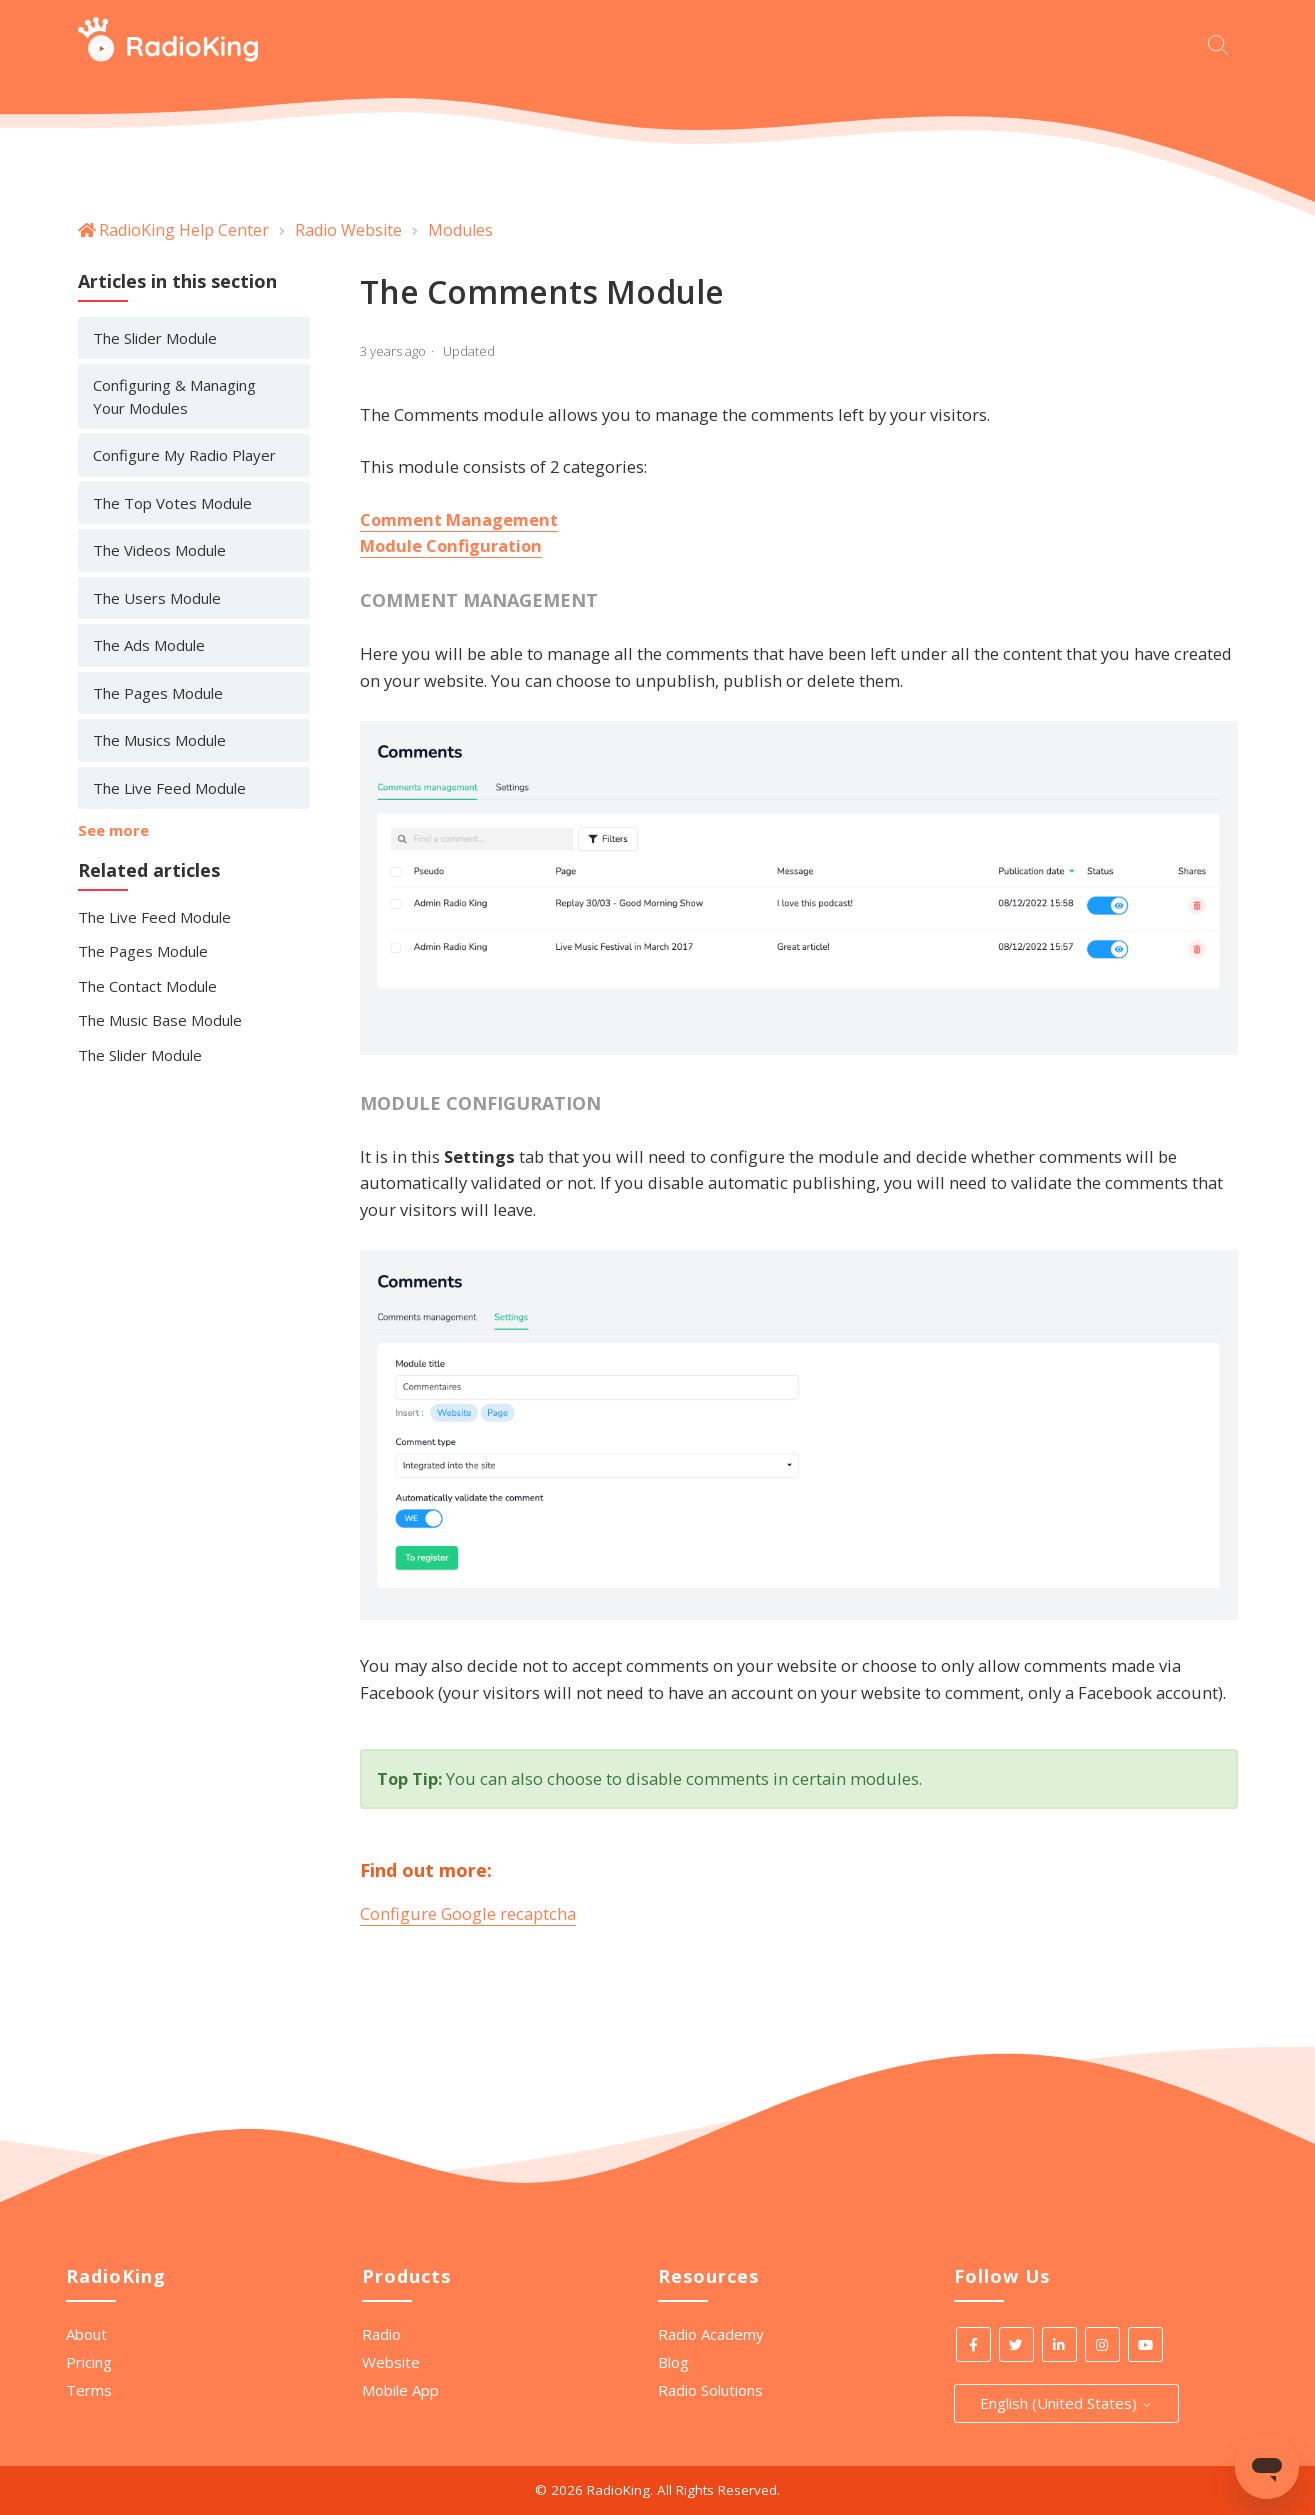 The image size is (1315, 2515). What do you see at coordinates (158, 693) in the screenshot?
I see `The Pages Module` at bounding box center [158, 693].